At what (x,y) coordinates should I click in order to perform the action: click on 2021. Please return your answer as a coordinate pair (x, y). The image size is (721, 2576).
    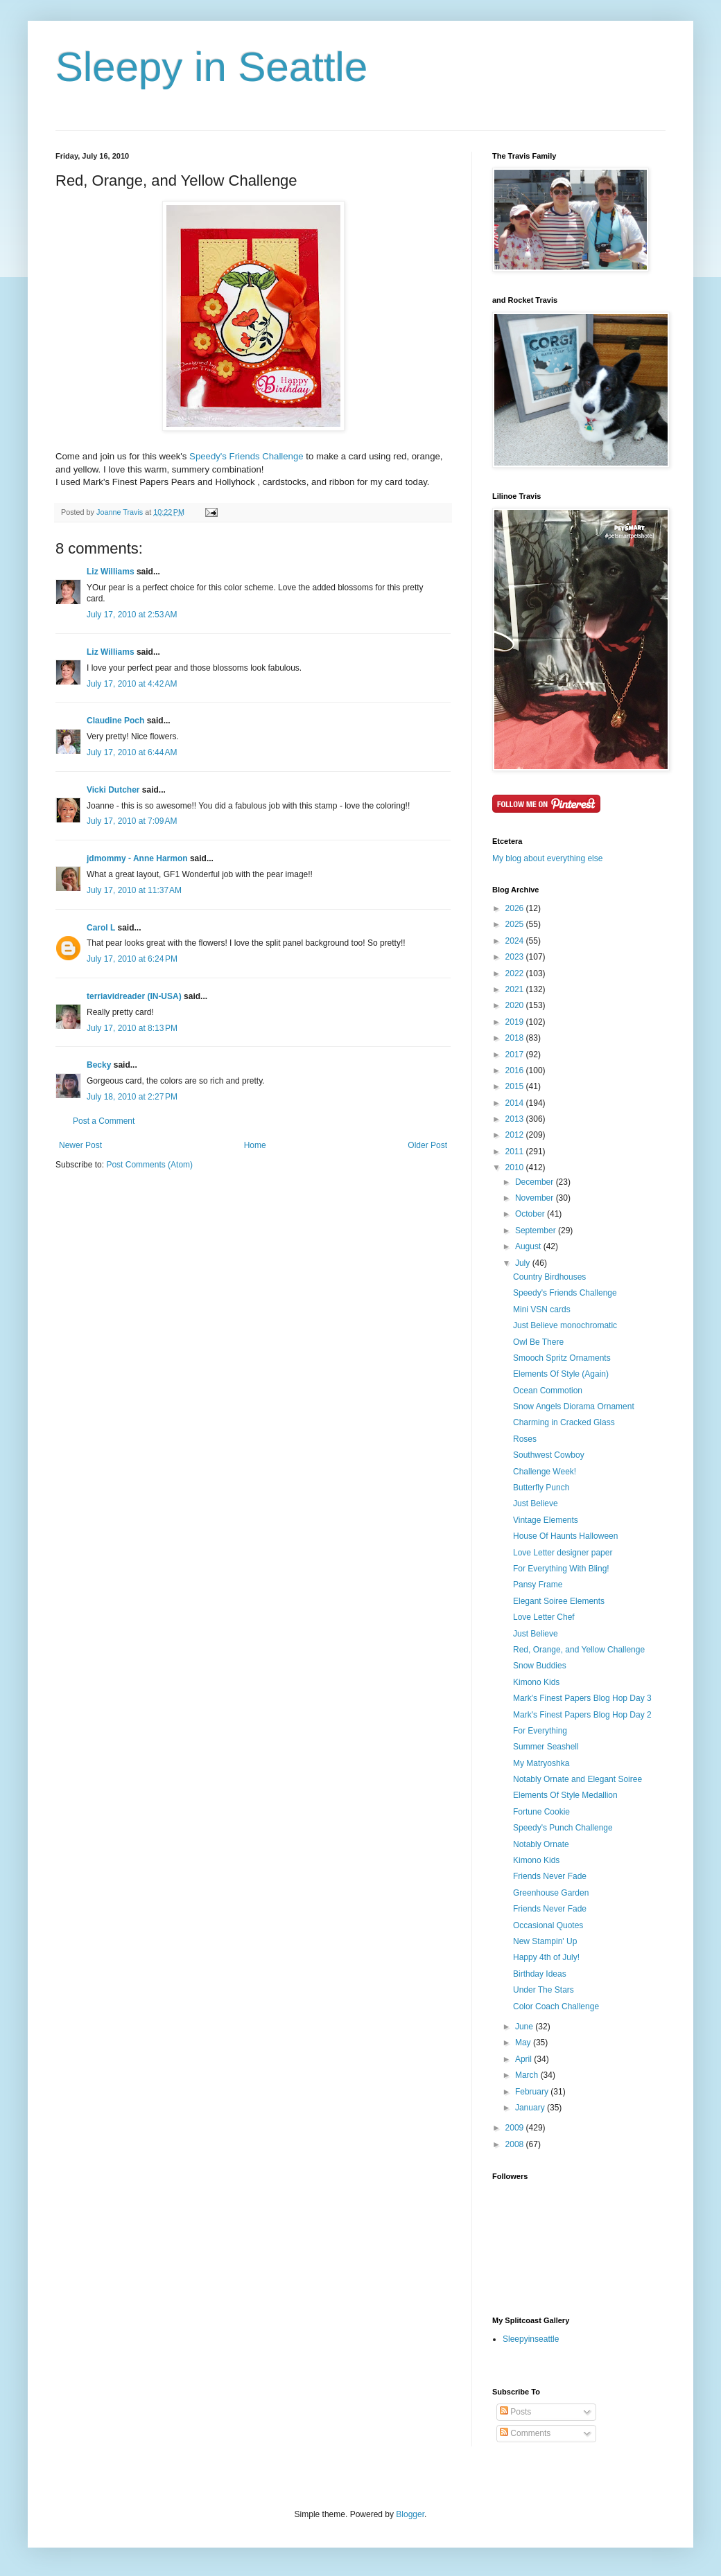
    Looking at the image, I should click on (515, 989).